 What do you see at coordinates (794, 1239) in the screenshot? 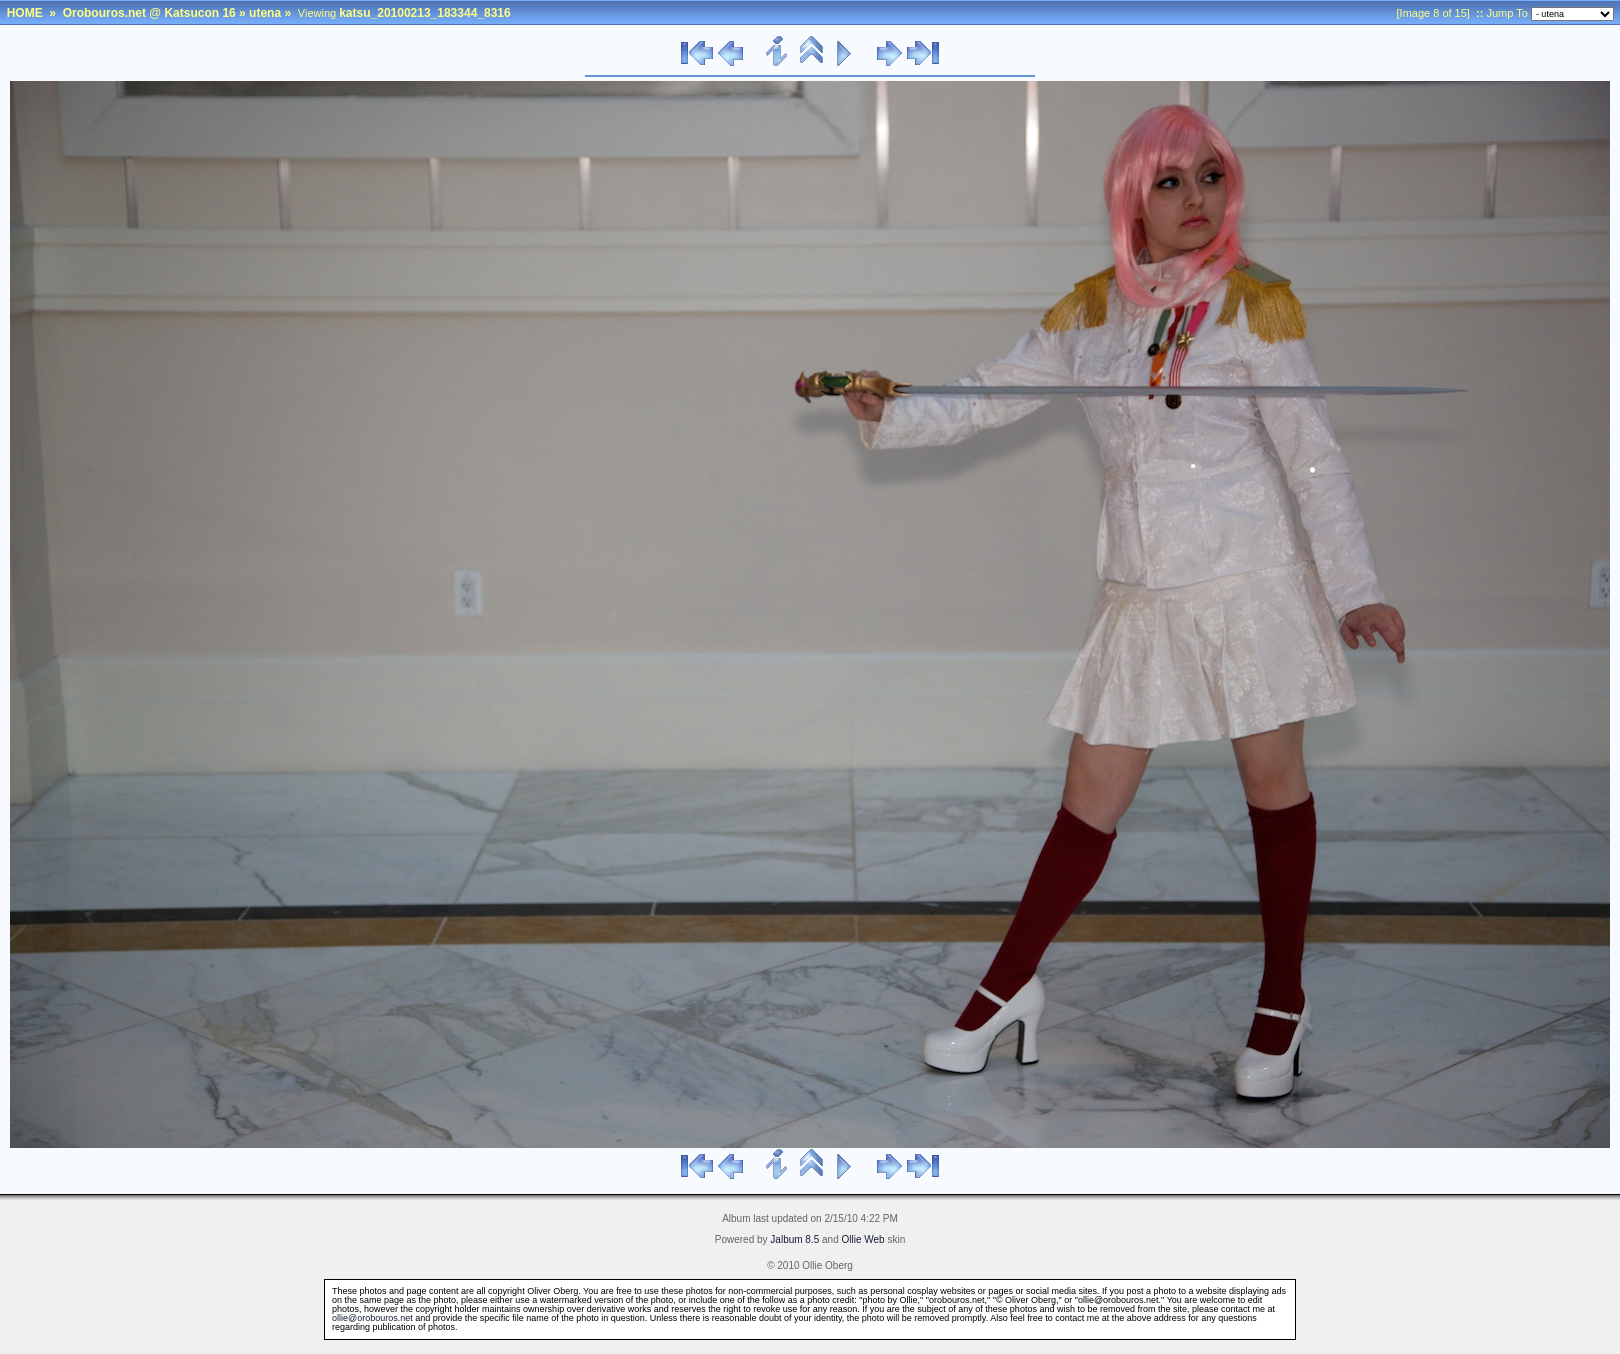
I see `Jalbum 8.5` at bounding box center [794, 1239].